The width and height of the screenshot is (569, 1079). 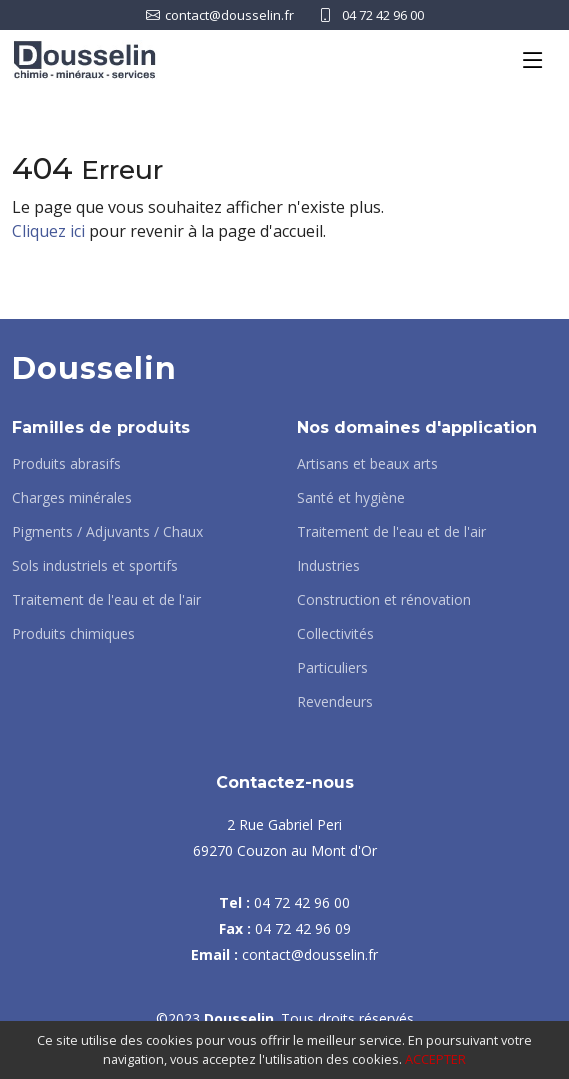 I want to click on Cliquez ici, so click(x=48, y=231).